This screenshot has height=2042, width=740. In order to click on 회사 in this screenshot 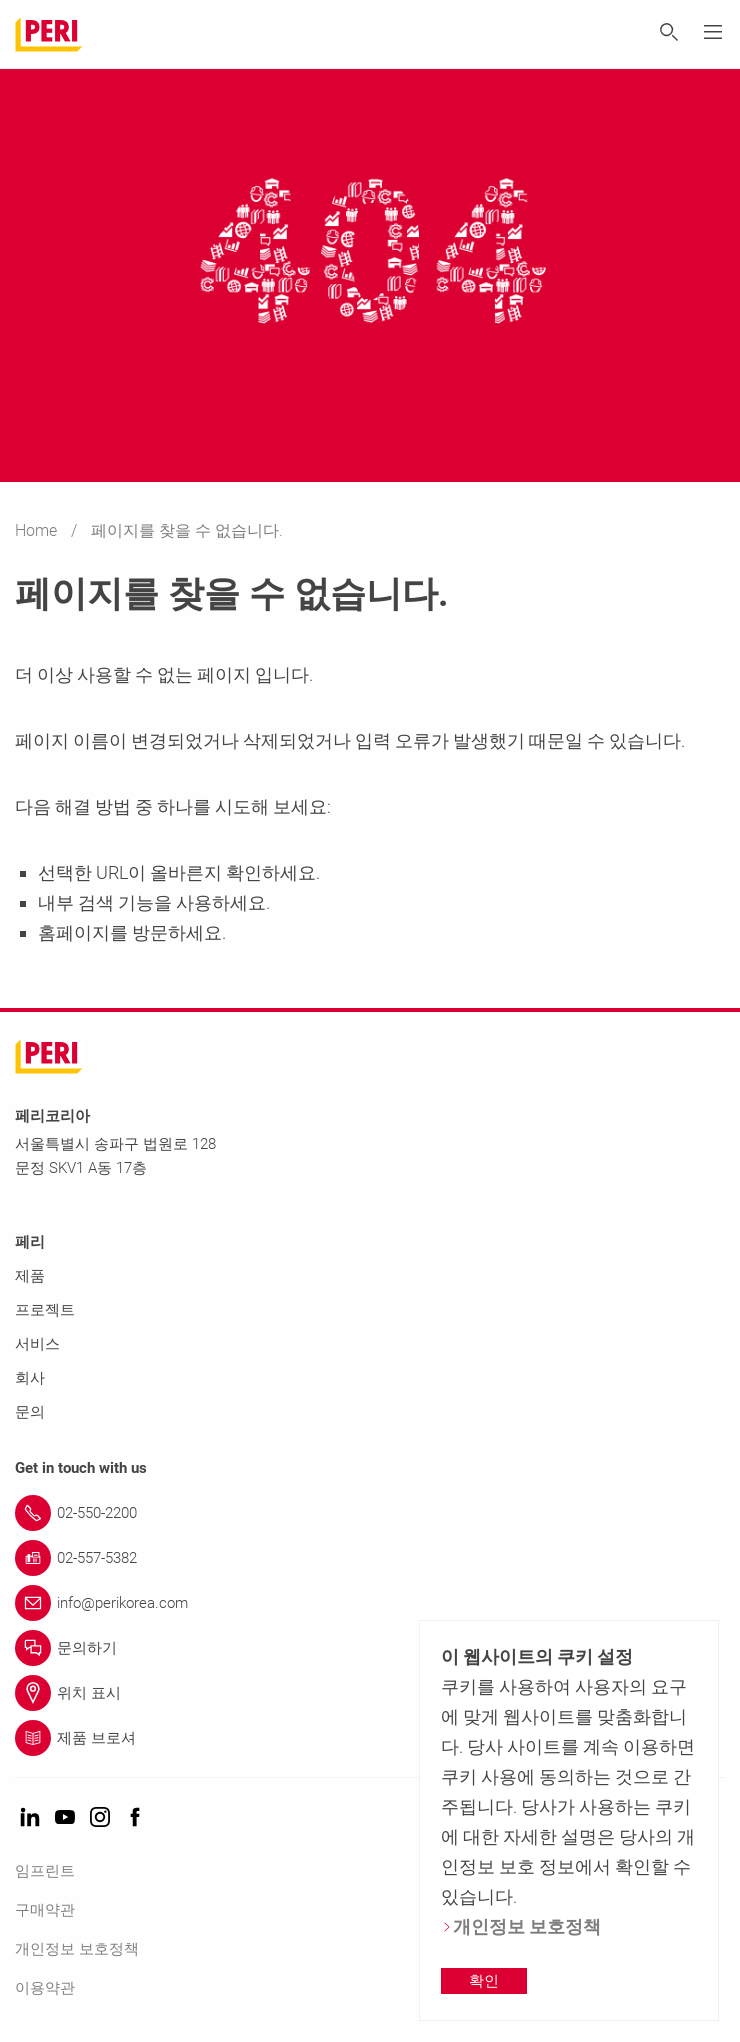, I will do `click(30, 1378)`.